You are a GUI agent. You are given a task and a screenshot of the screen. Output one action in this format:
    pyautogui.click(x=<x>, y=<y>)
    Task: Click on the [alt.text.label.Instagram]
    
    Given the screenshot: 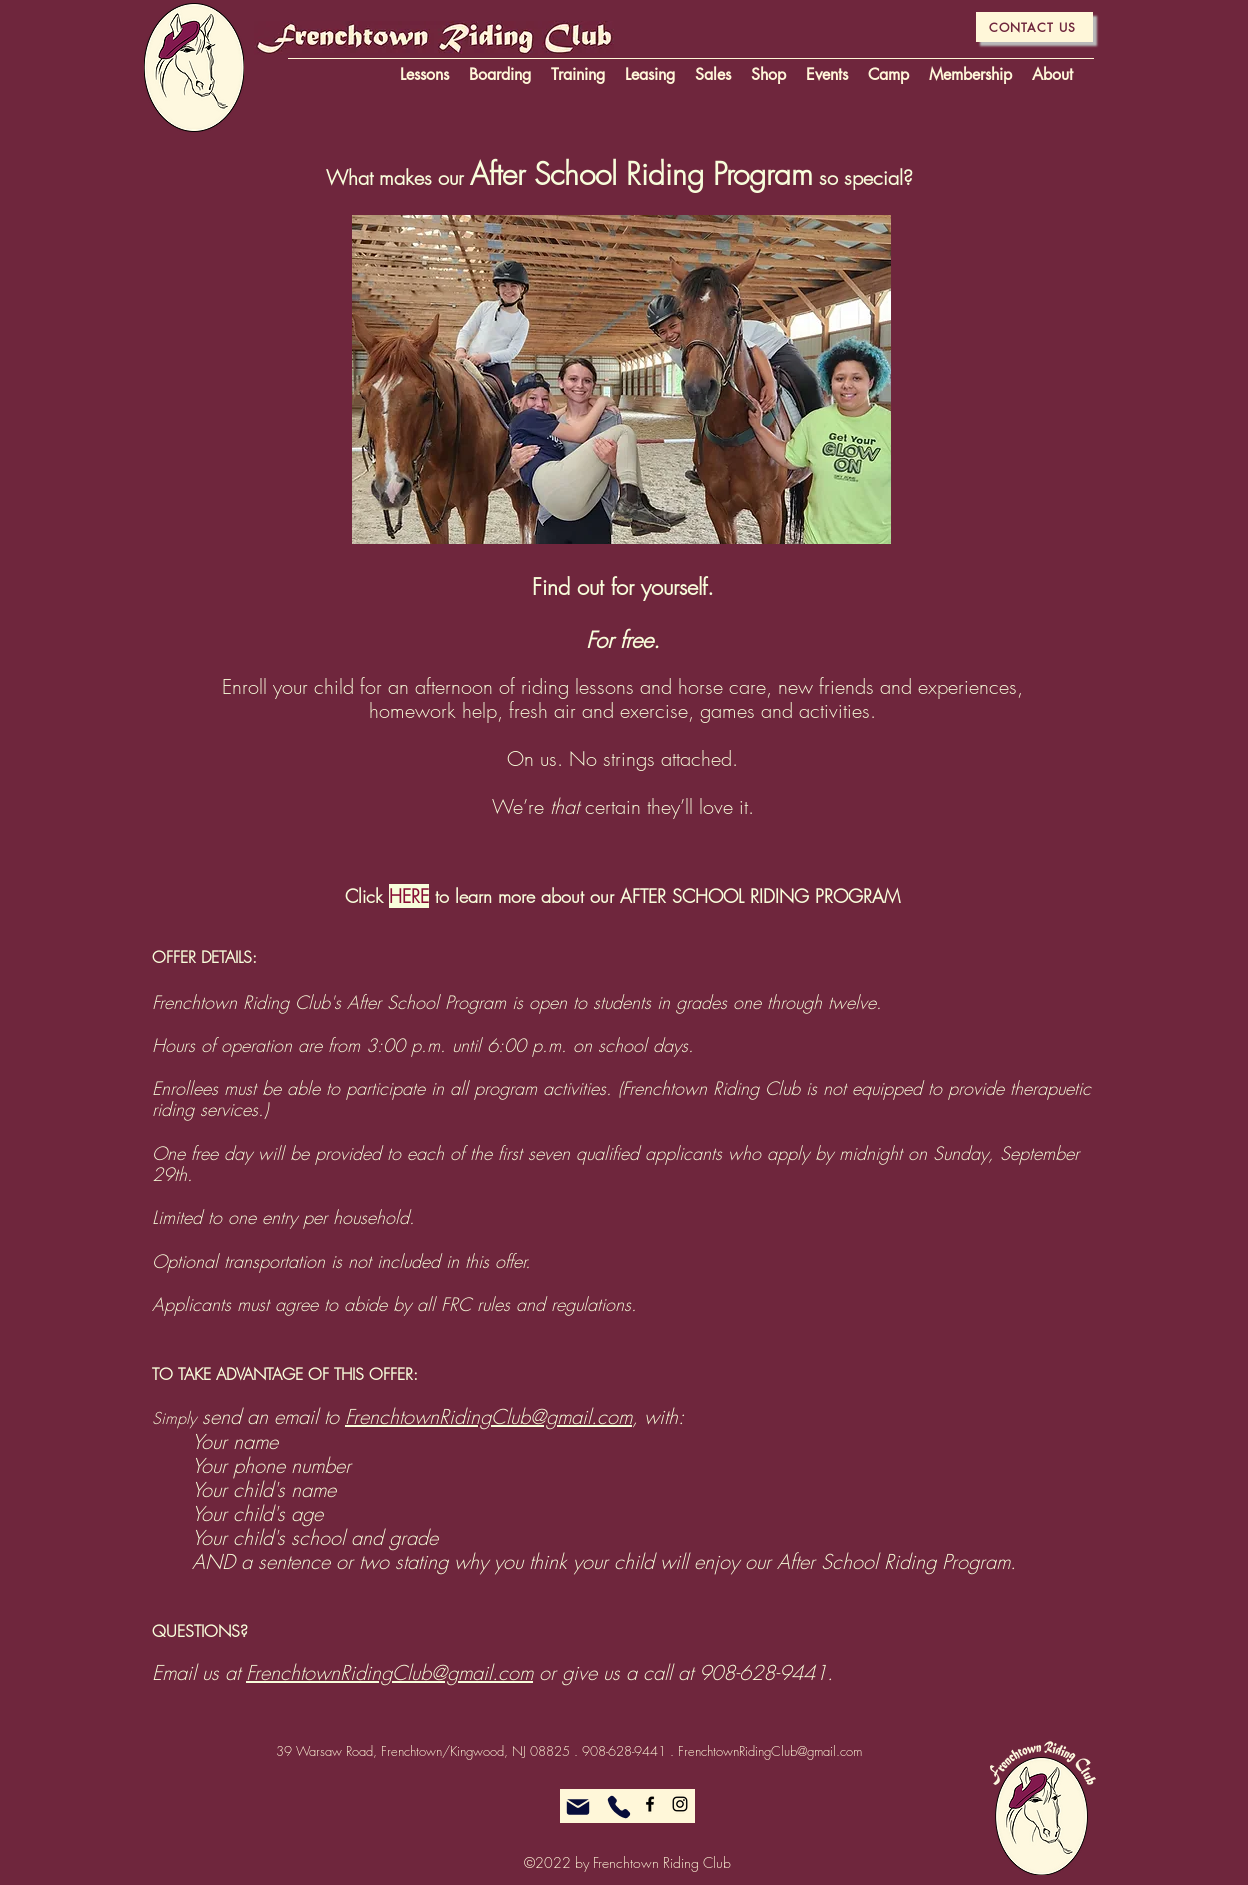 What is the action you would take?
    pyautogui.click(x=680, y=1804)
    